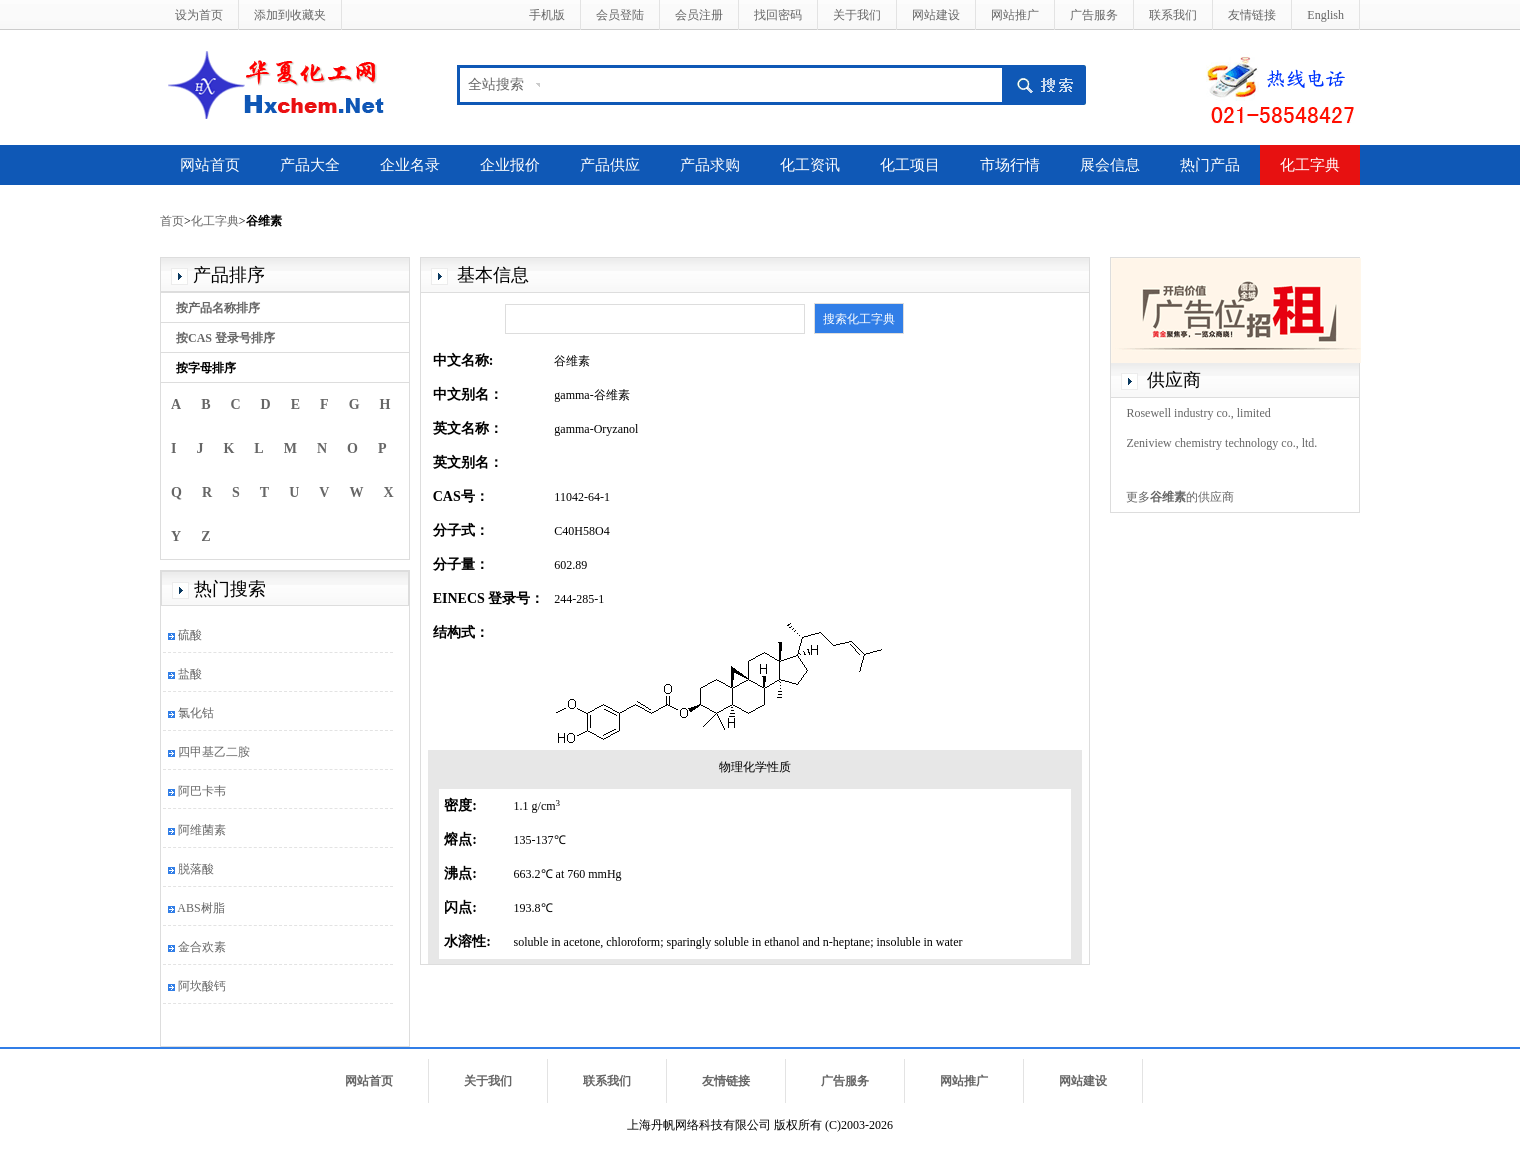 The width and height of the screenshot is (1520, 1157). What do you see at coordinates (172, 221) in the screenshot?
I see `首页` at bounding box center [172, 221].